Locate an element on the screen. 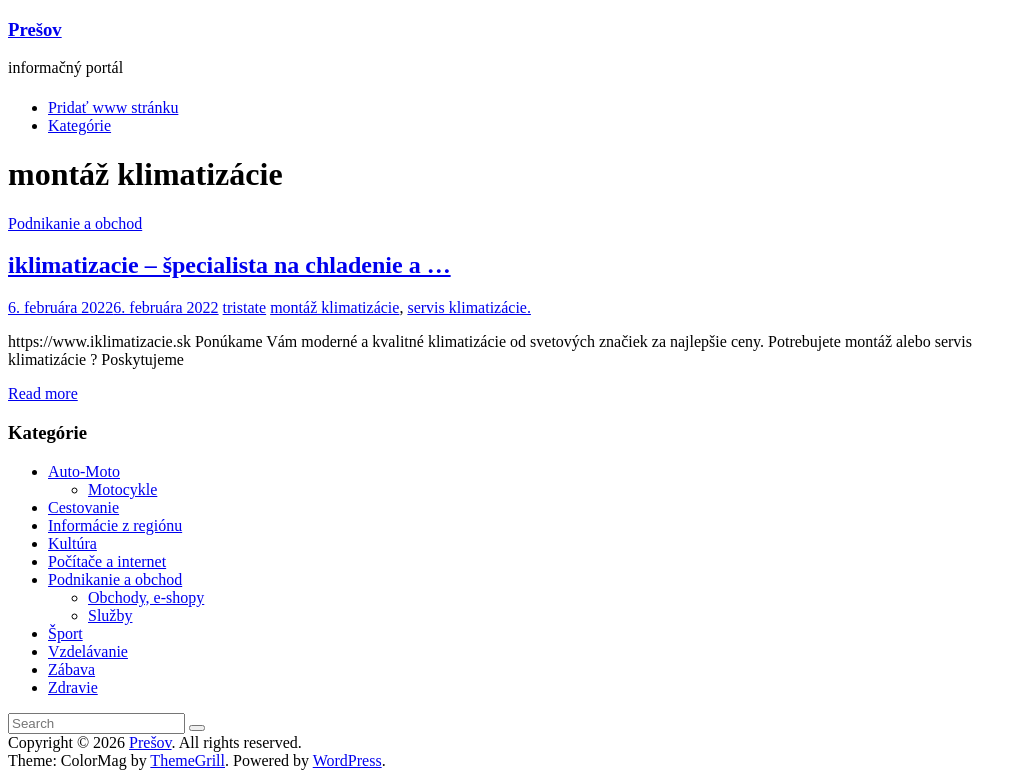  Auto-Moto is located at coordinates (84, 471).